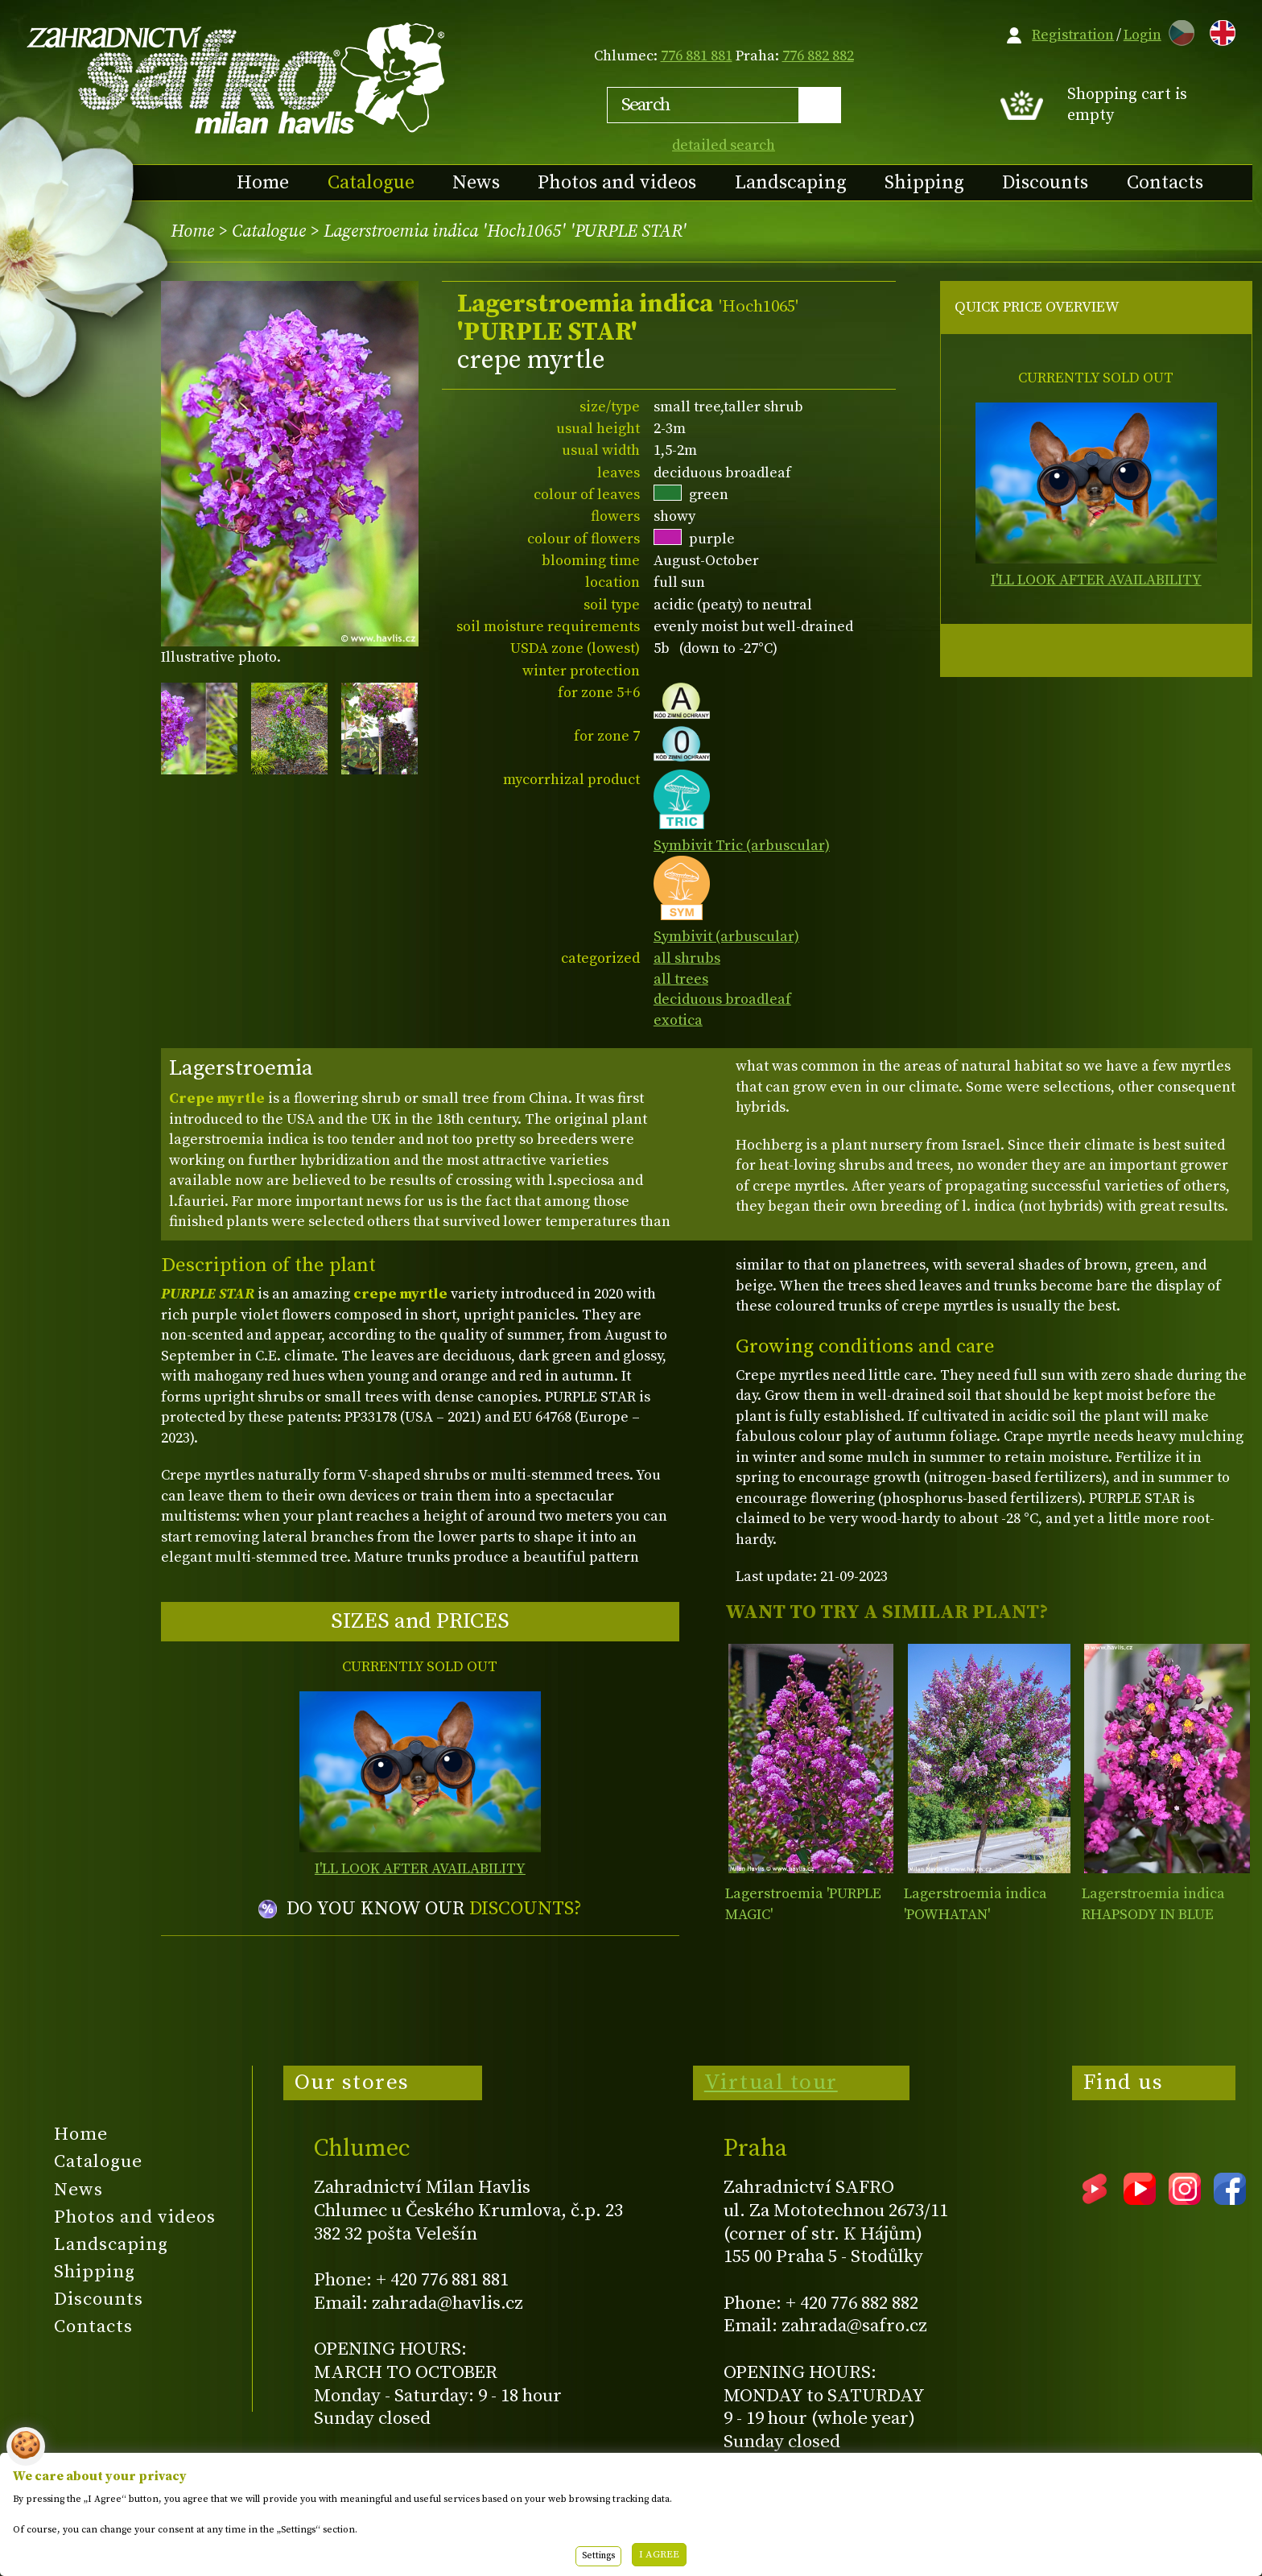 The height and width of the screenshot is (2576, 1262). I want to click on deciduous broadleaf, so click(722, 999).